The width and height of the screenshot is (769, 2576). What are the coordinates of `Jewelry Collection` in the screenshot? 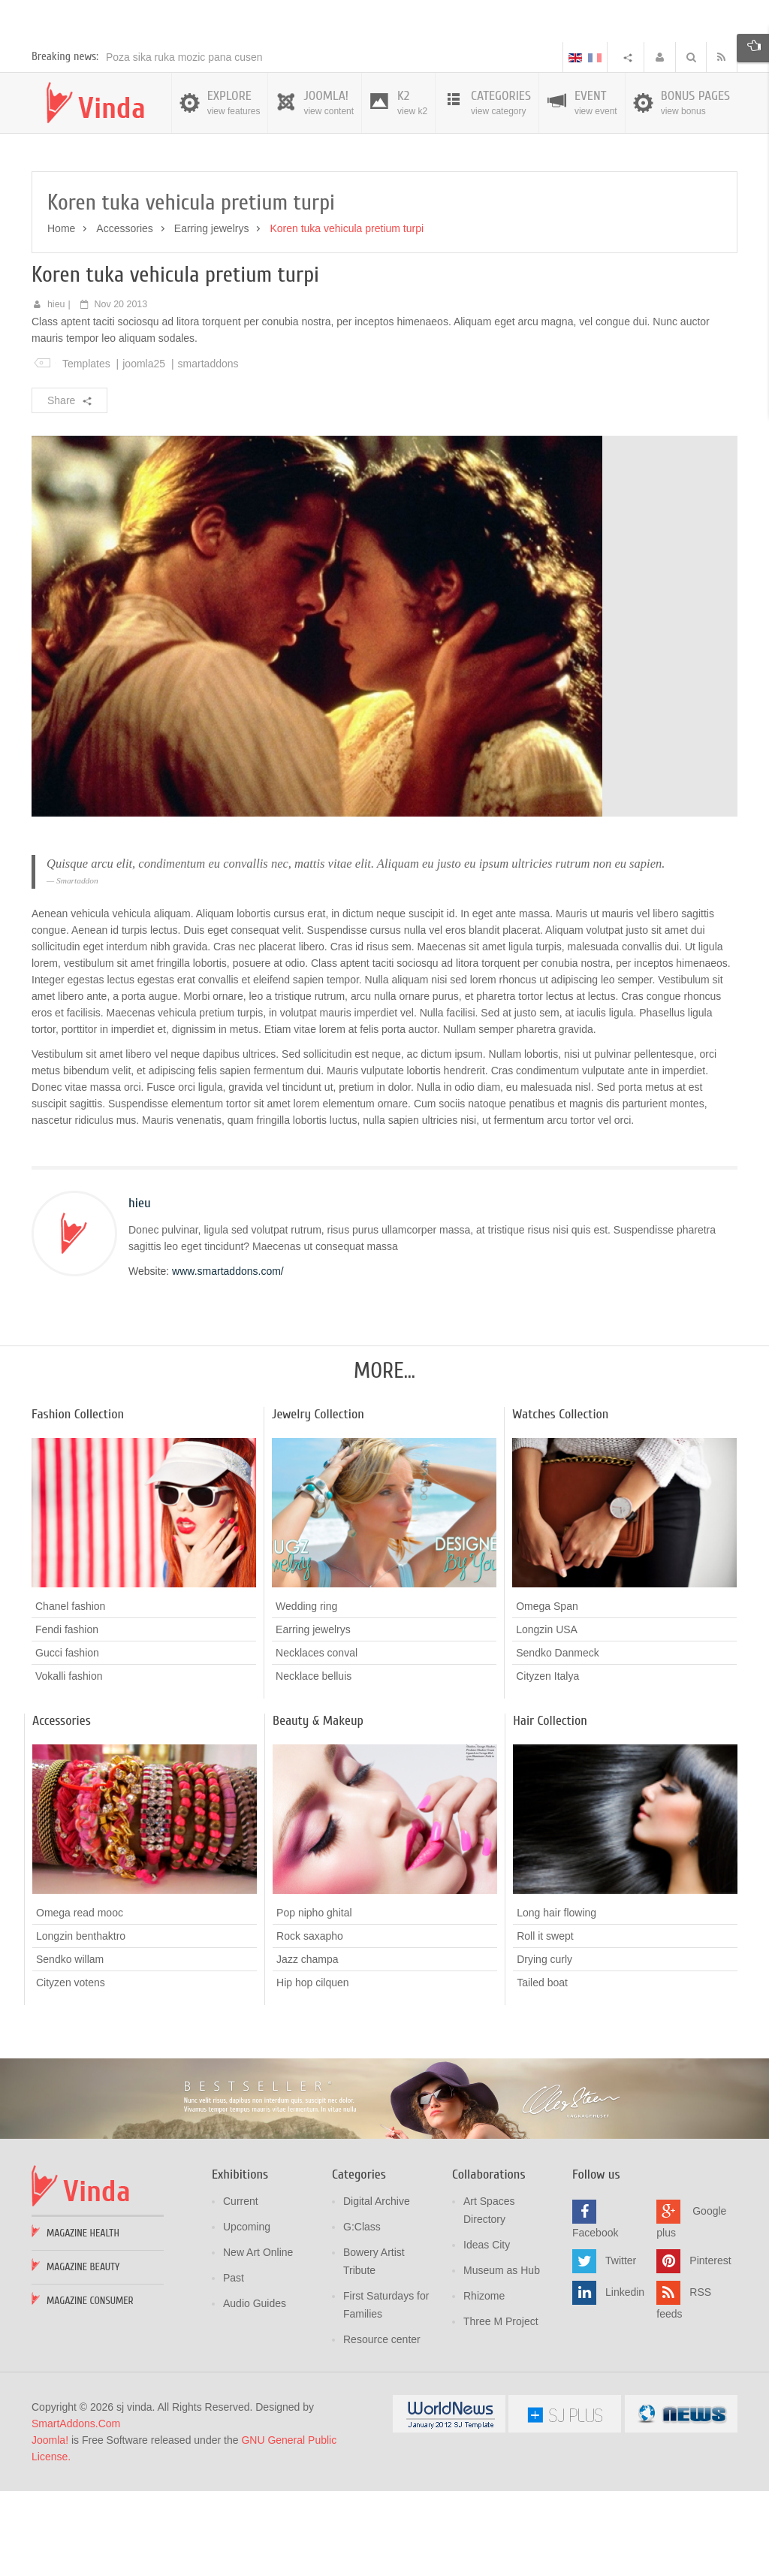 It's located at (318, 1500).